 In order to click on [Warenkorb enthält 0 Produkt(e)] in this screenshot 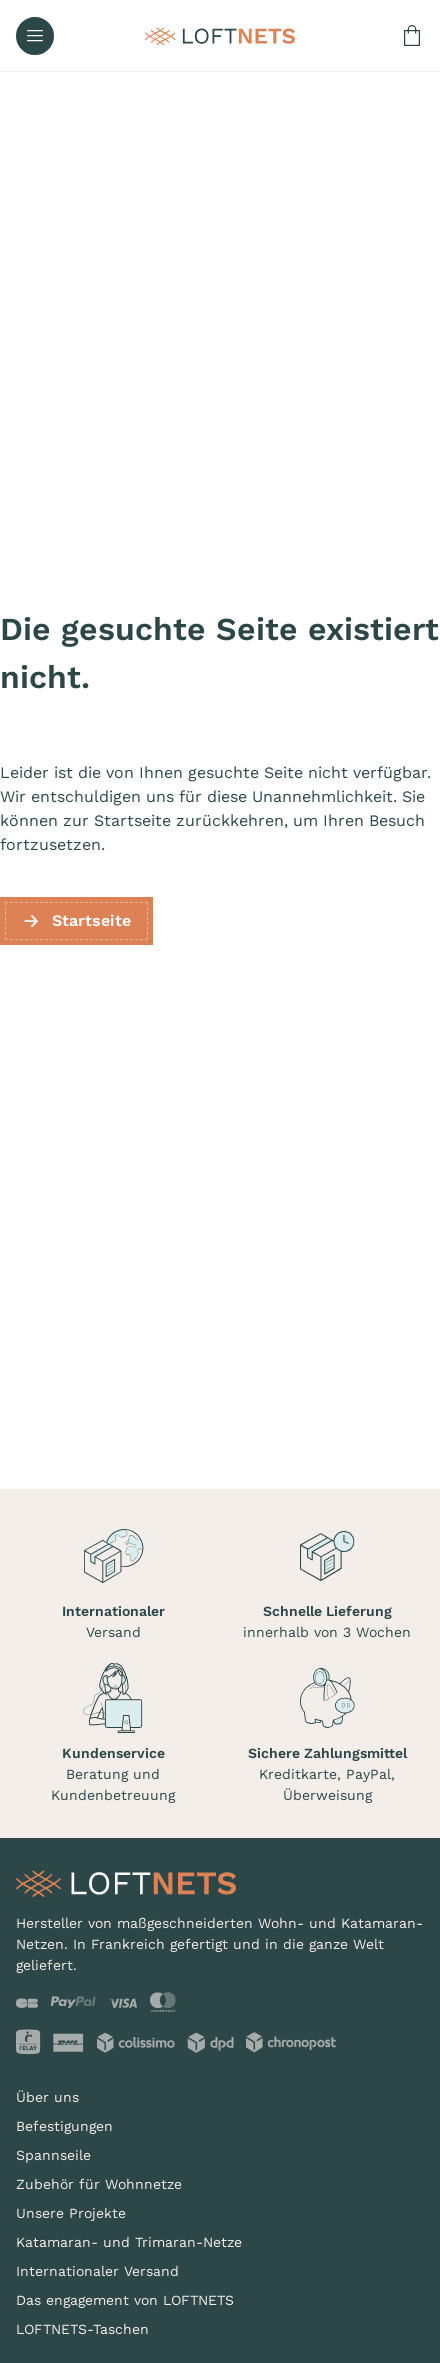, I will do `click(412, 36)`.